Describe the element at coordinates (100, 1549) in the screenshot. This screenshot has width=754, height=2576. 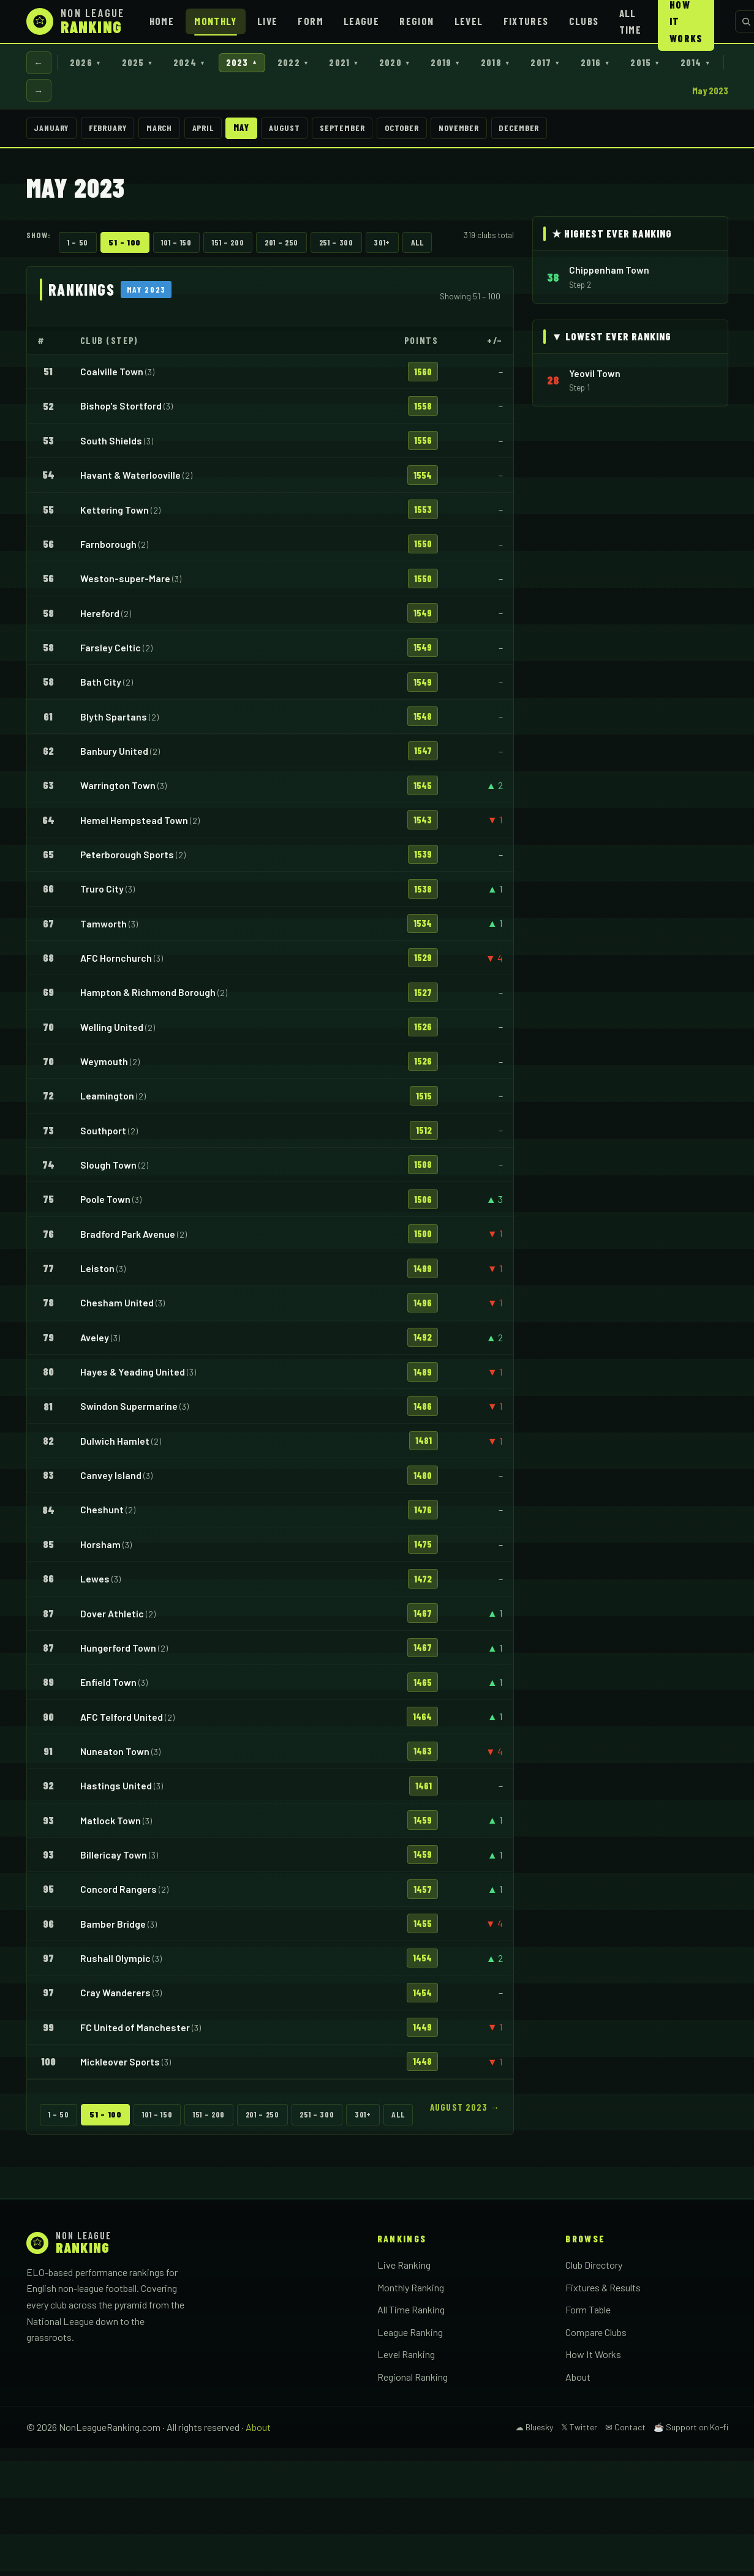
I see `Horsham` at that location.